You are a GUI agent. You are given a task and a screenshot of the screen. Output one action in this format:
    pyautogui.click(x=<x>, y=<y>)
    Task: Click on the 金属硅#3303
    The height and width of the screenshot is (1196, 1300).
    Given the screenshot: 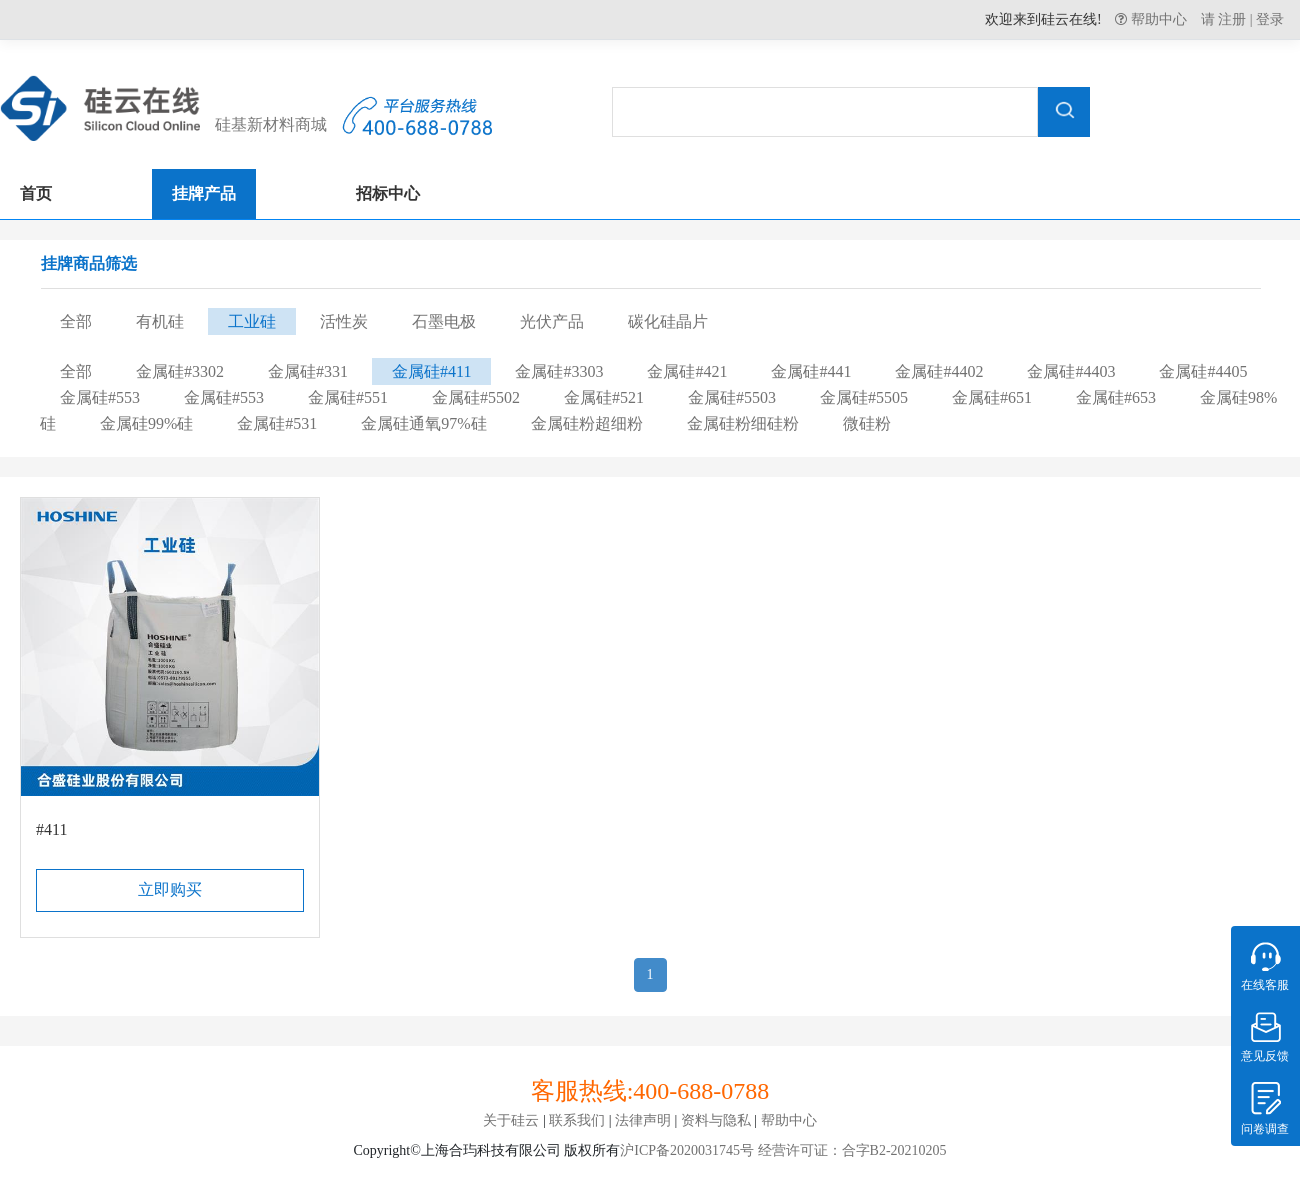 What is the action you would take?
    pyautogui.click(x=559, y=371)
    